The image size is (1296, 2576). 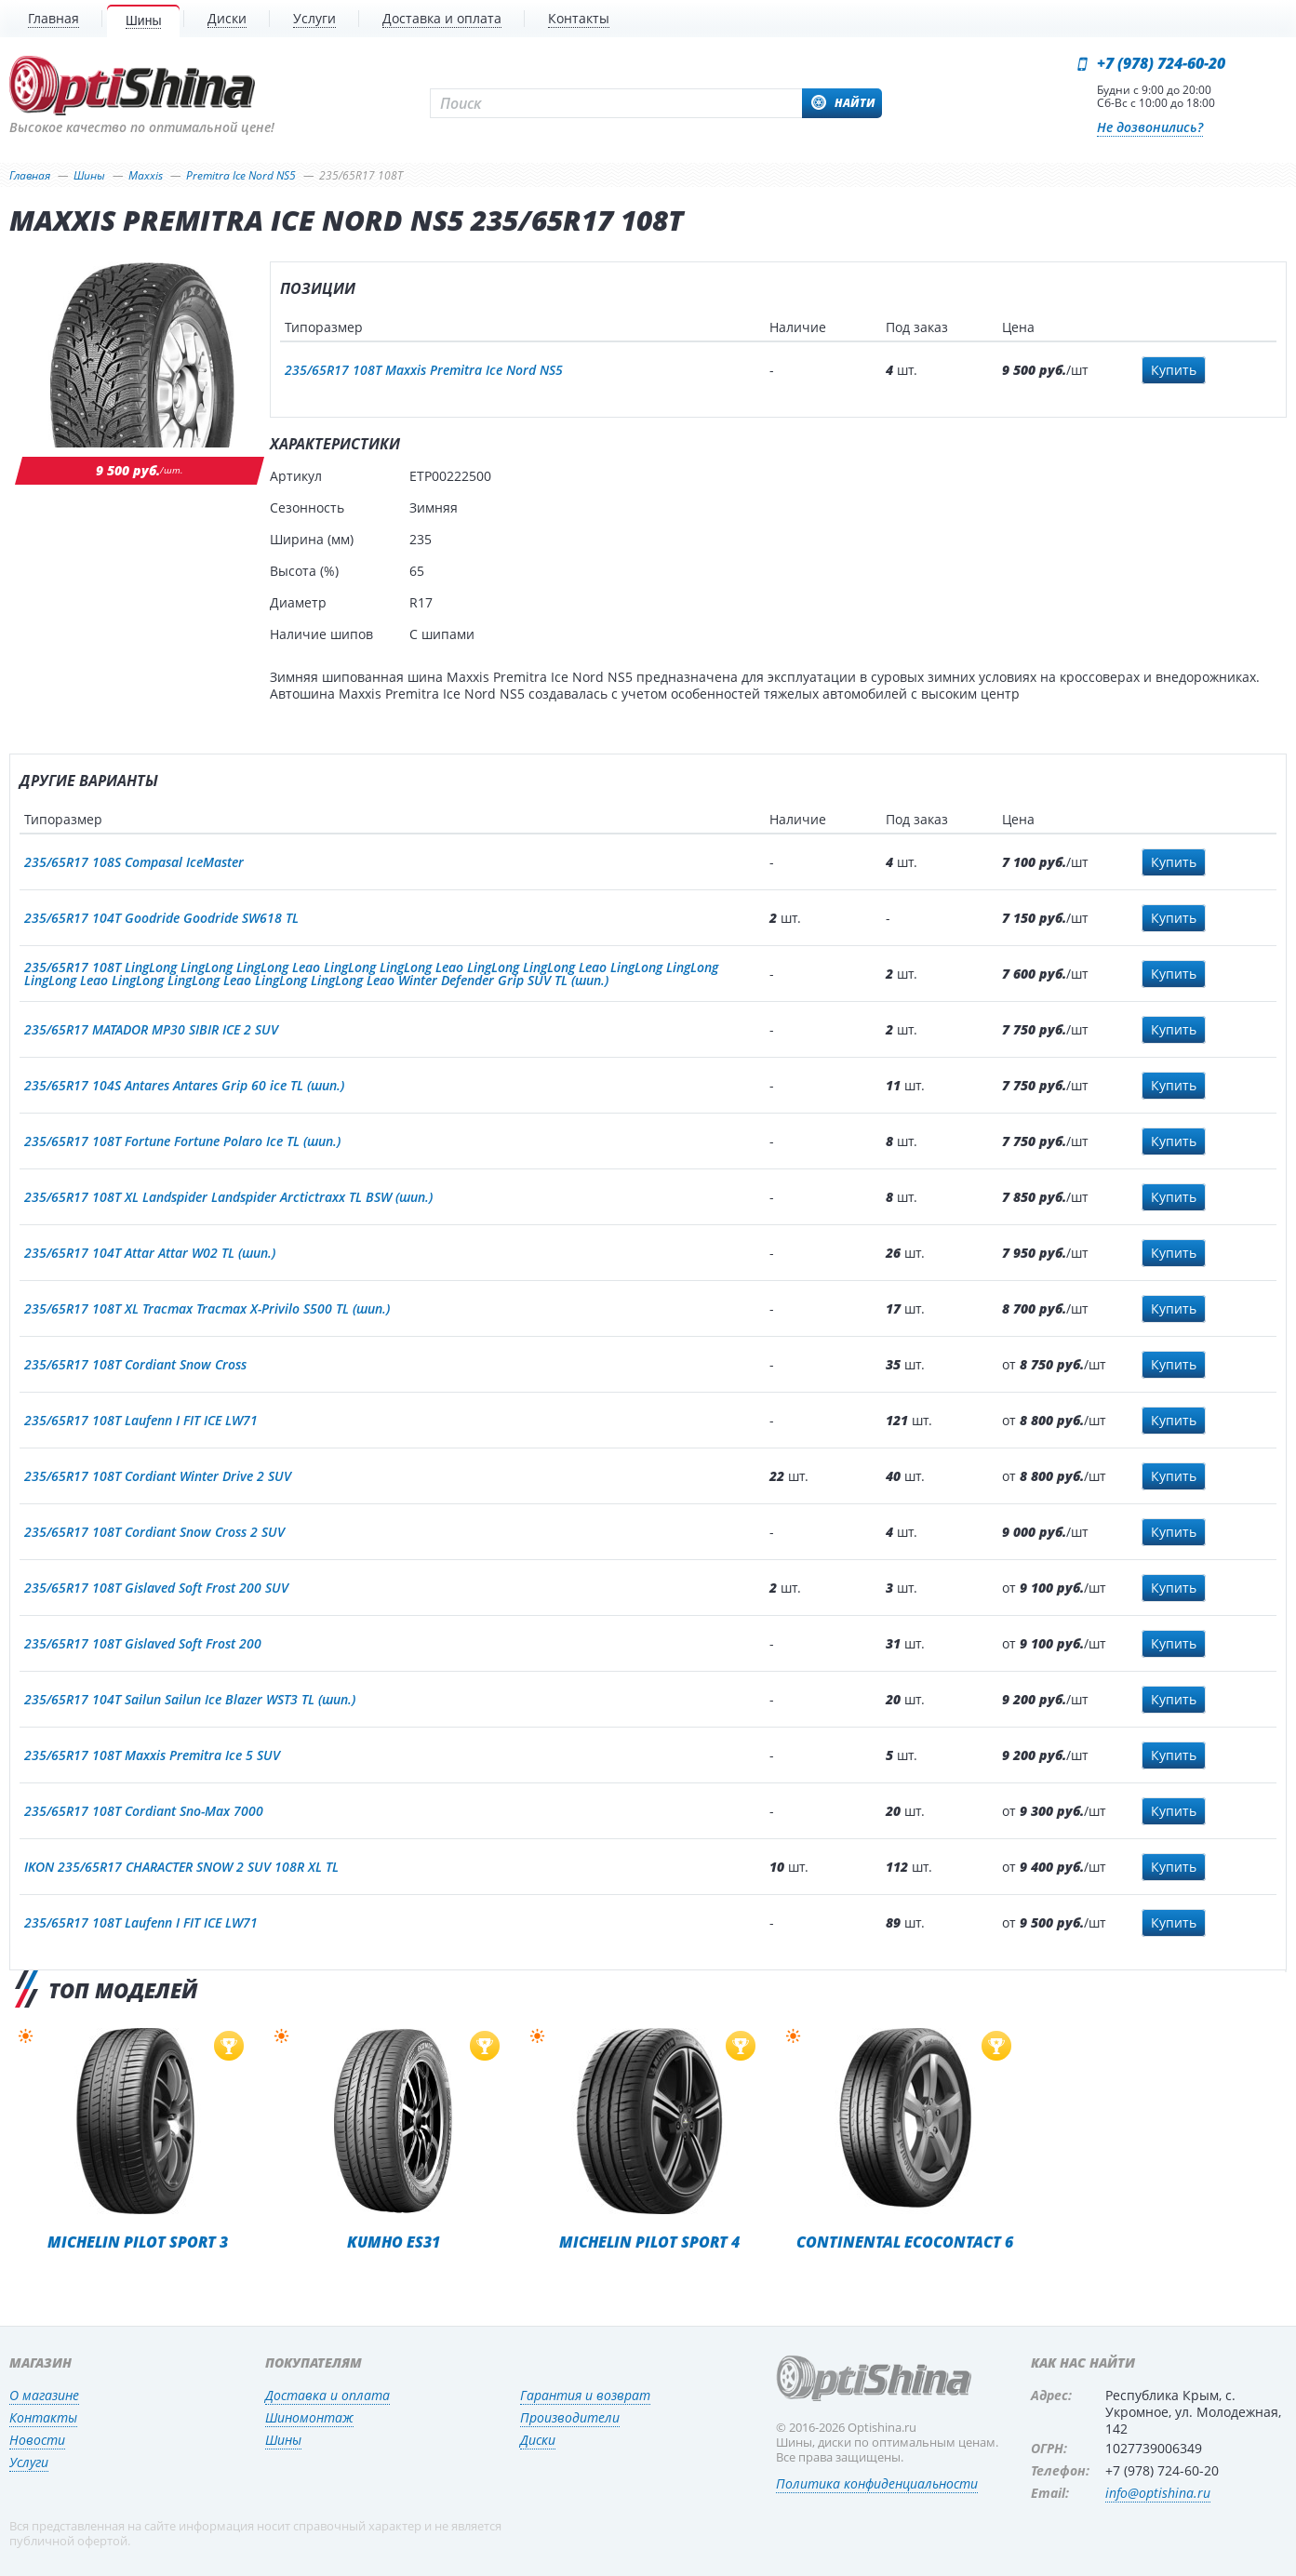 What do you see at coordinates (393, 2241) in the screenshot?
I see `Kumho ES31` at bounding box center [393, 2241].